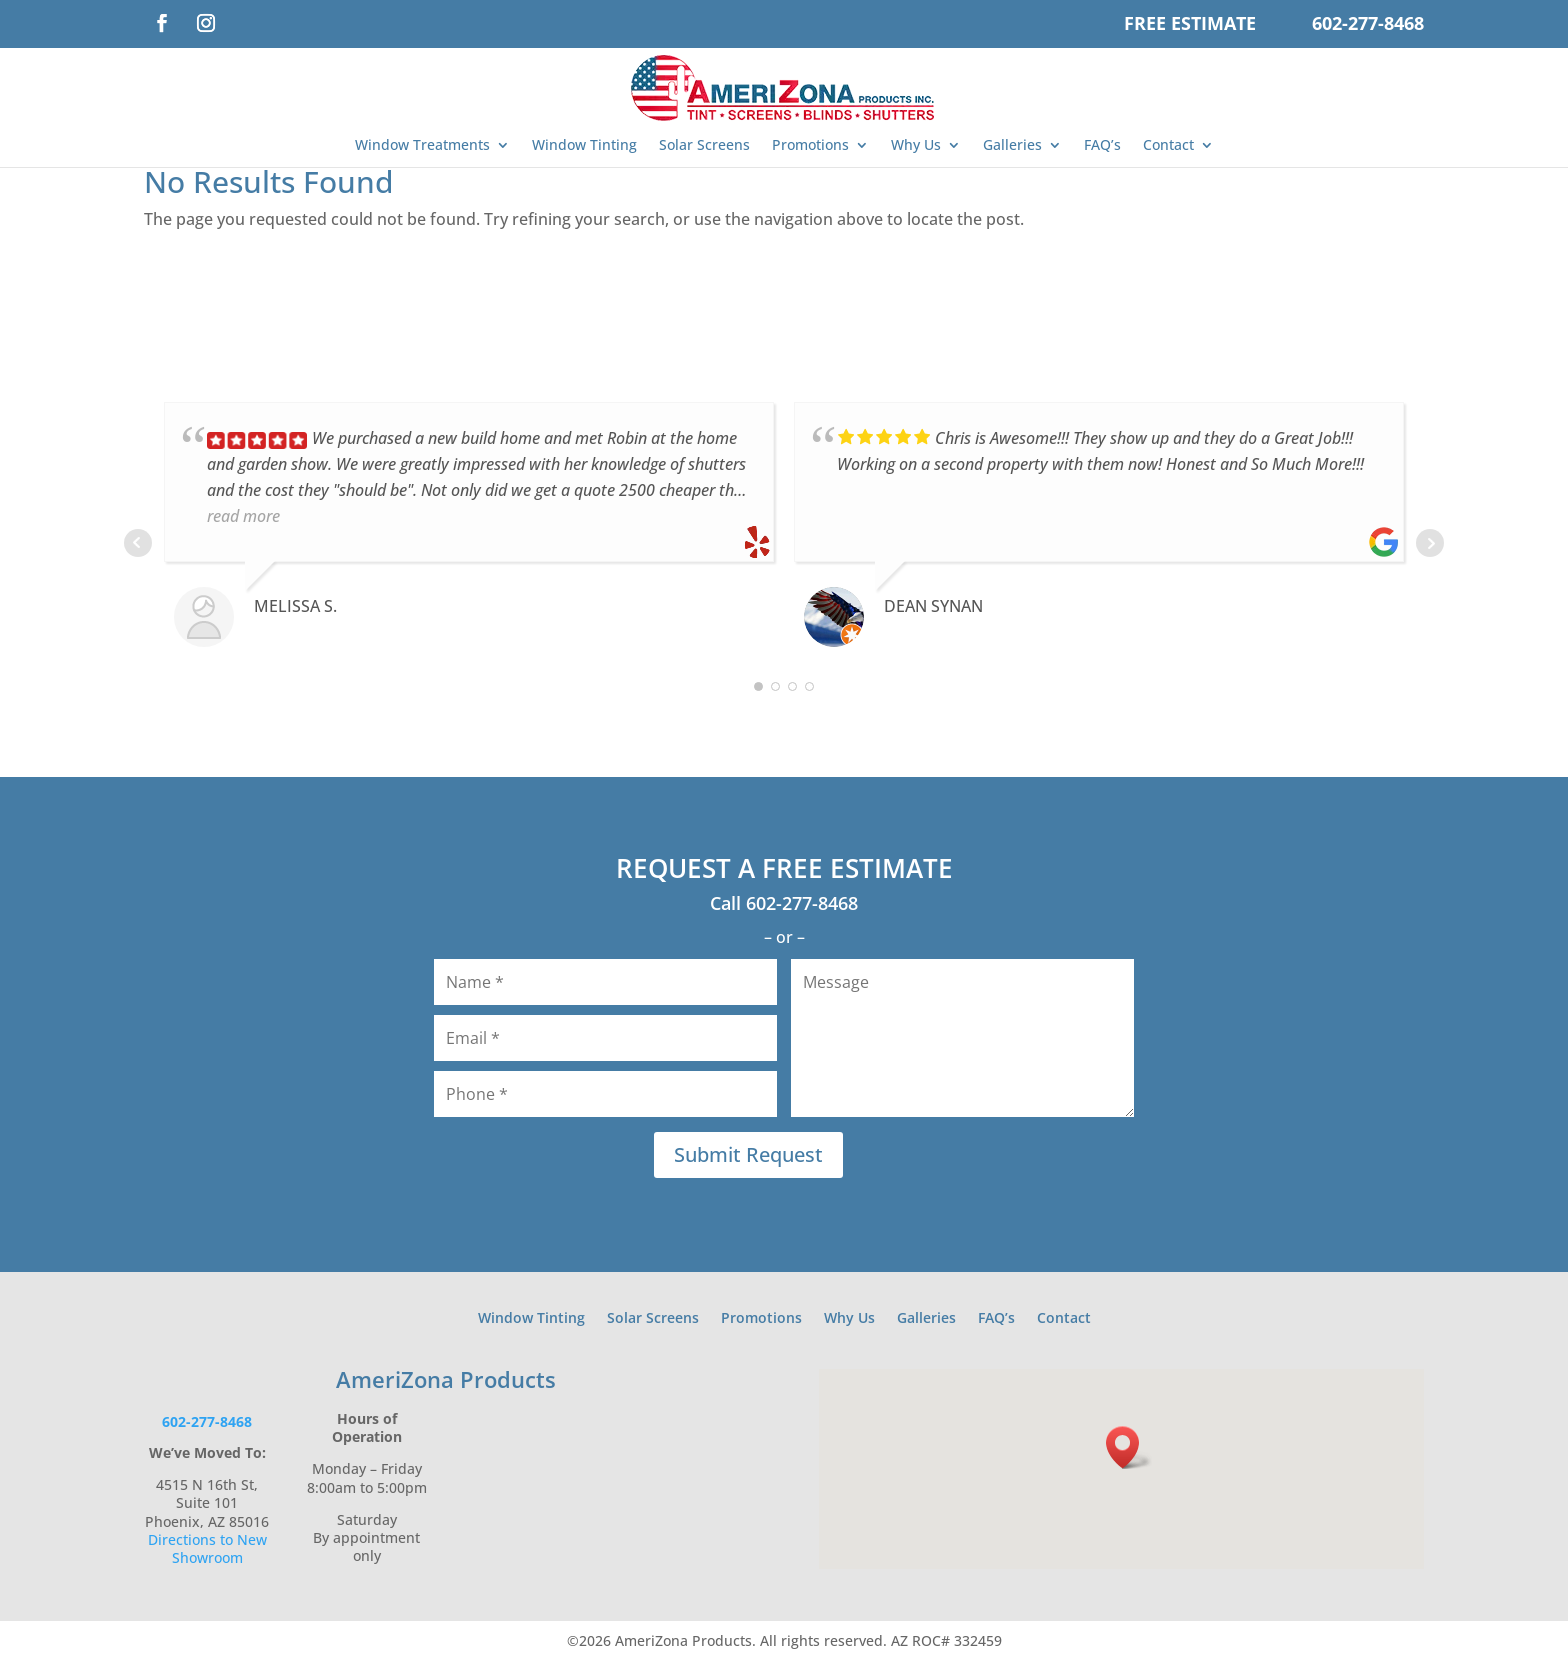  I want to click on Galleries, so click(1012, 144).